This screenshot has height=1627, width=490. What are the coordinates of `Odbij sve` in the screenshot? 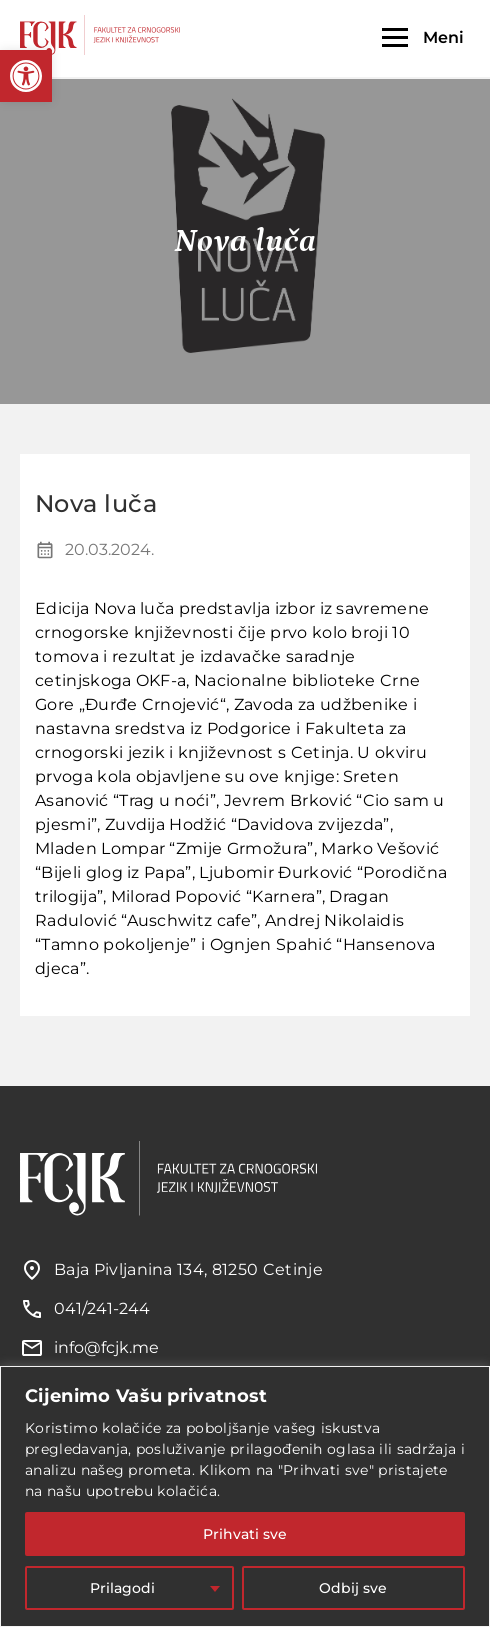 It's located at (353, 1588).